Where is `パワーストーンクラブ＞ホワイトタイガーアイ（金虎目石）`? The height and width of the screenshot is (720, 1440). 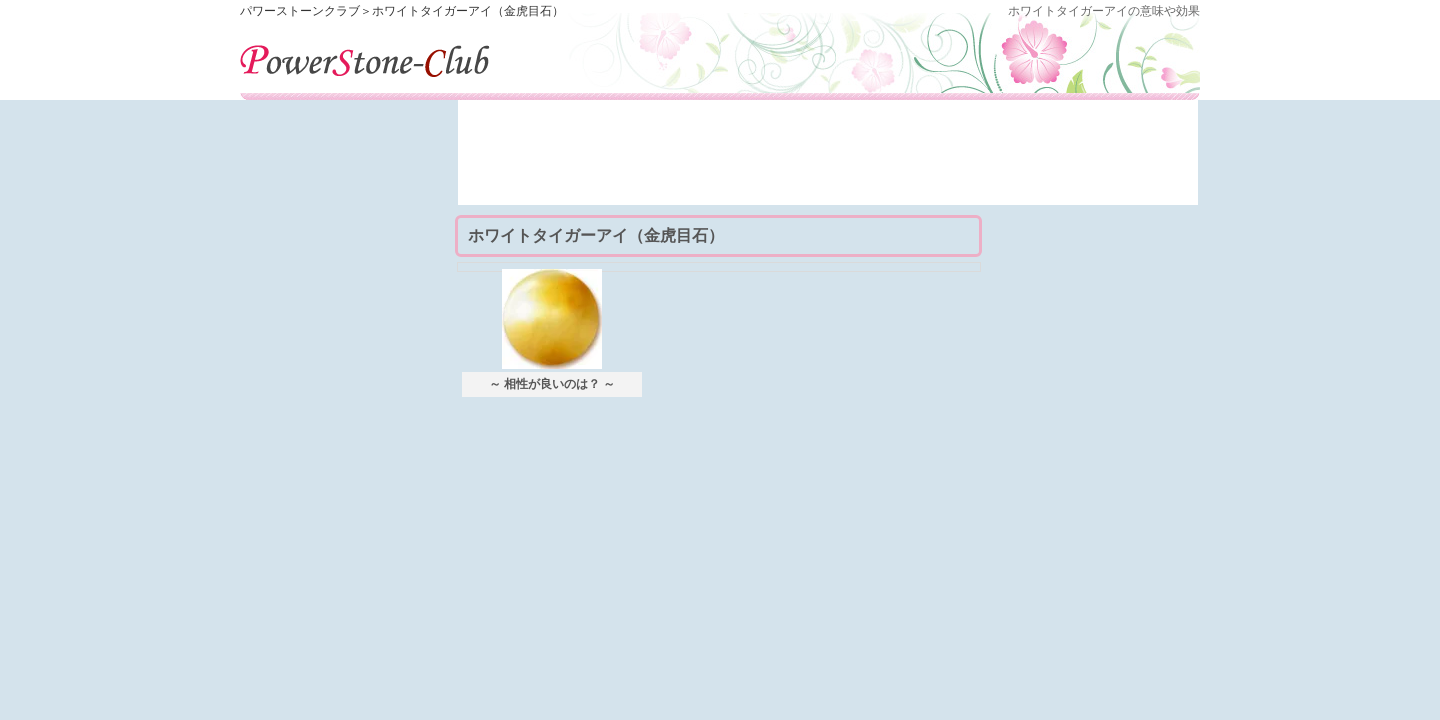 パワーストーンクラブ＞ホワイトタイガーアイ（金虎目石） is located at coordinates (402, 11).